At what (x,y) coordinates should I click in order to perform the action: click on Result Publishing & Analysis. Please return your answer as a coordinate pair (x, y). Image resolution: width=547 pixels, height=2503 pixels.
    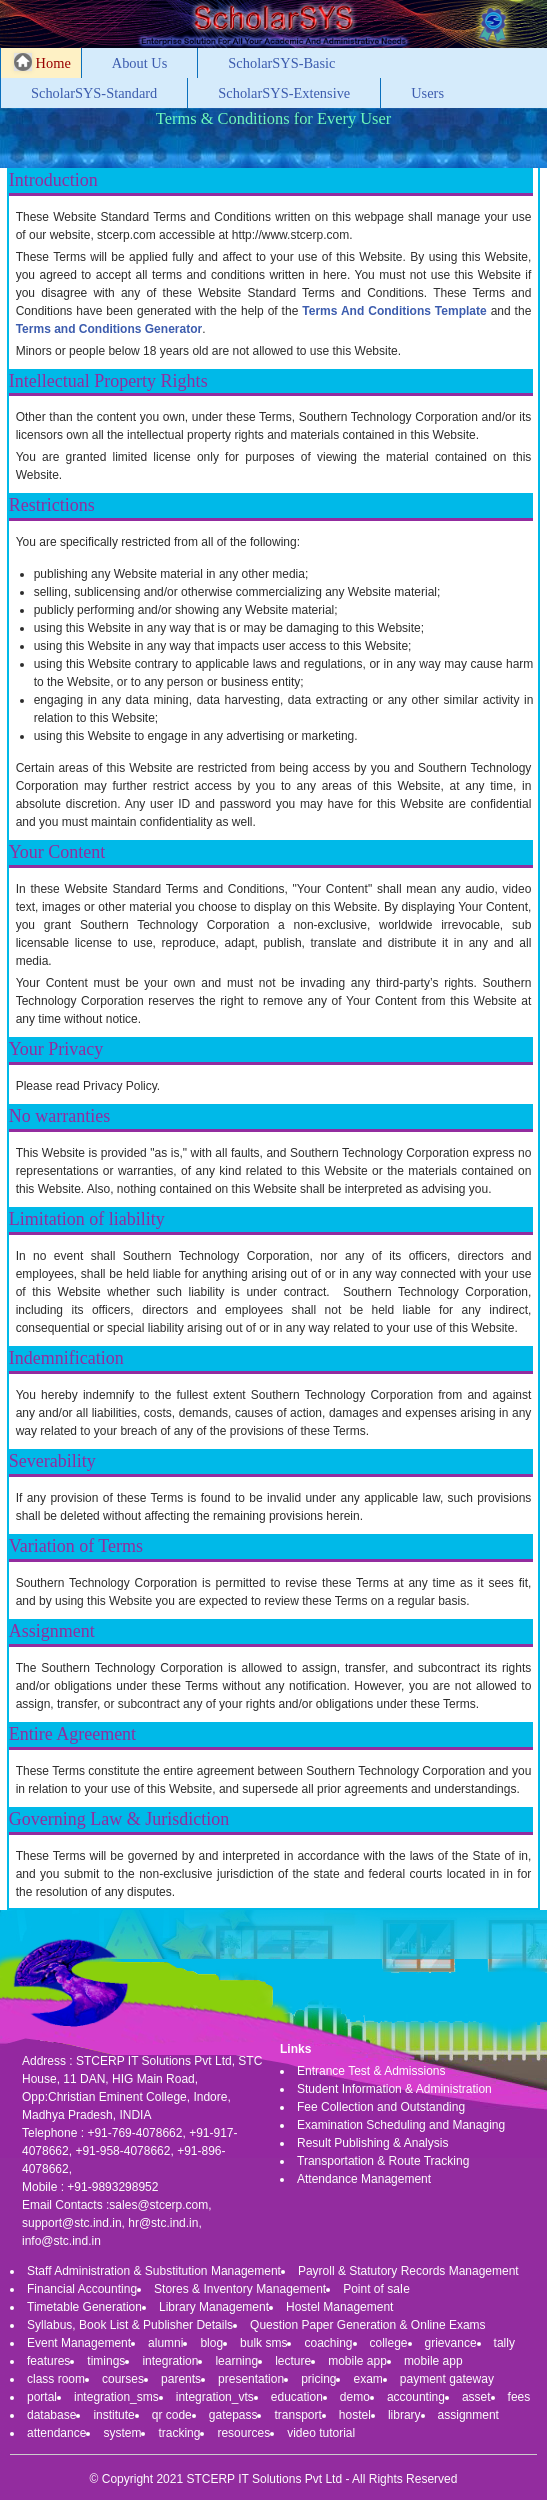
    Looking at the image, I should click on (372, 2143).